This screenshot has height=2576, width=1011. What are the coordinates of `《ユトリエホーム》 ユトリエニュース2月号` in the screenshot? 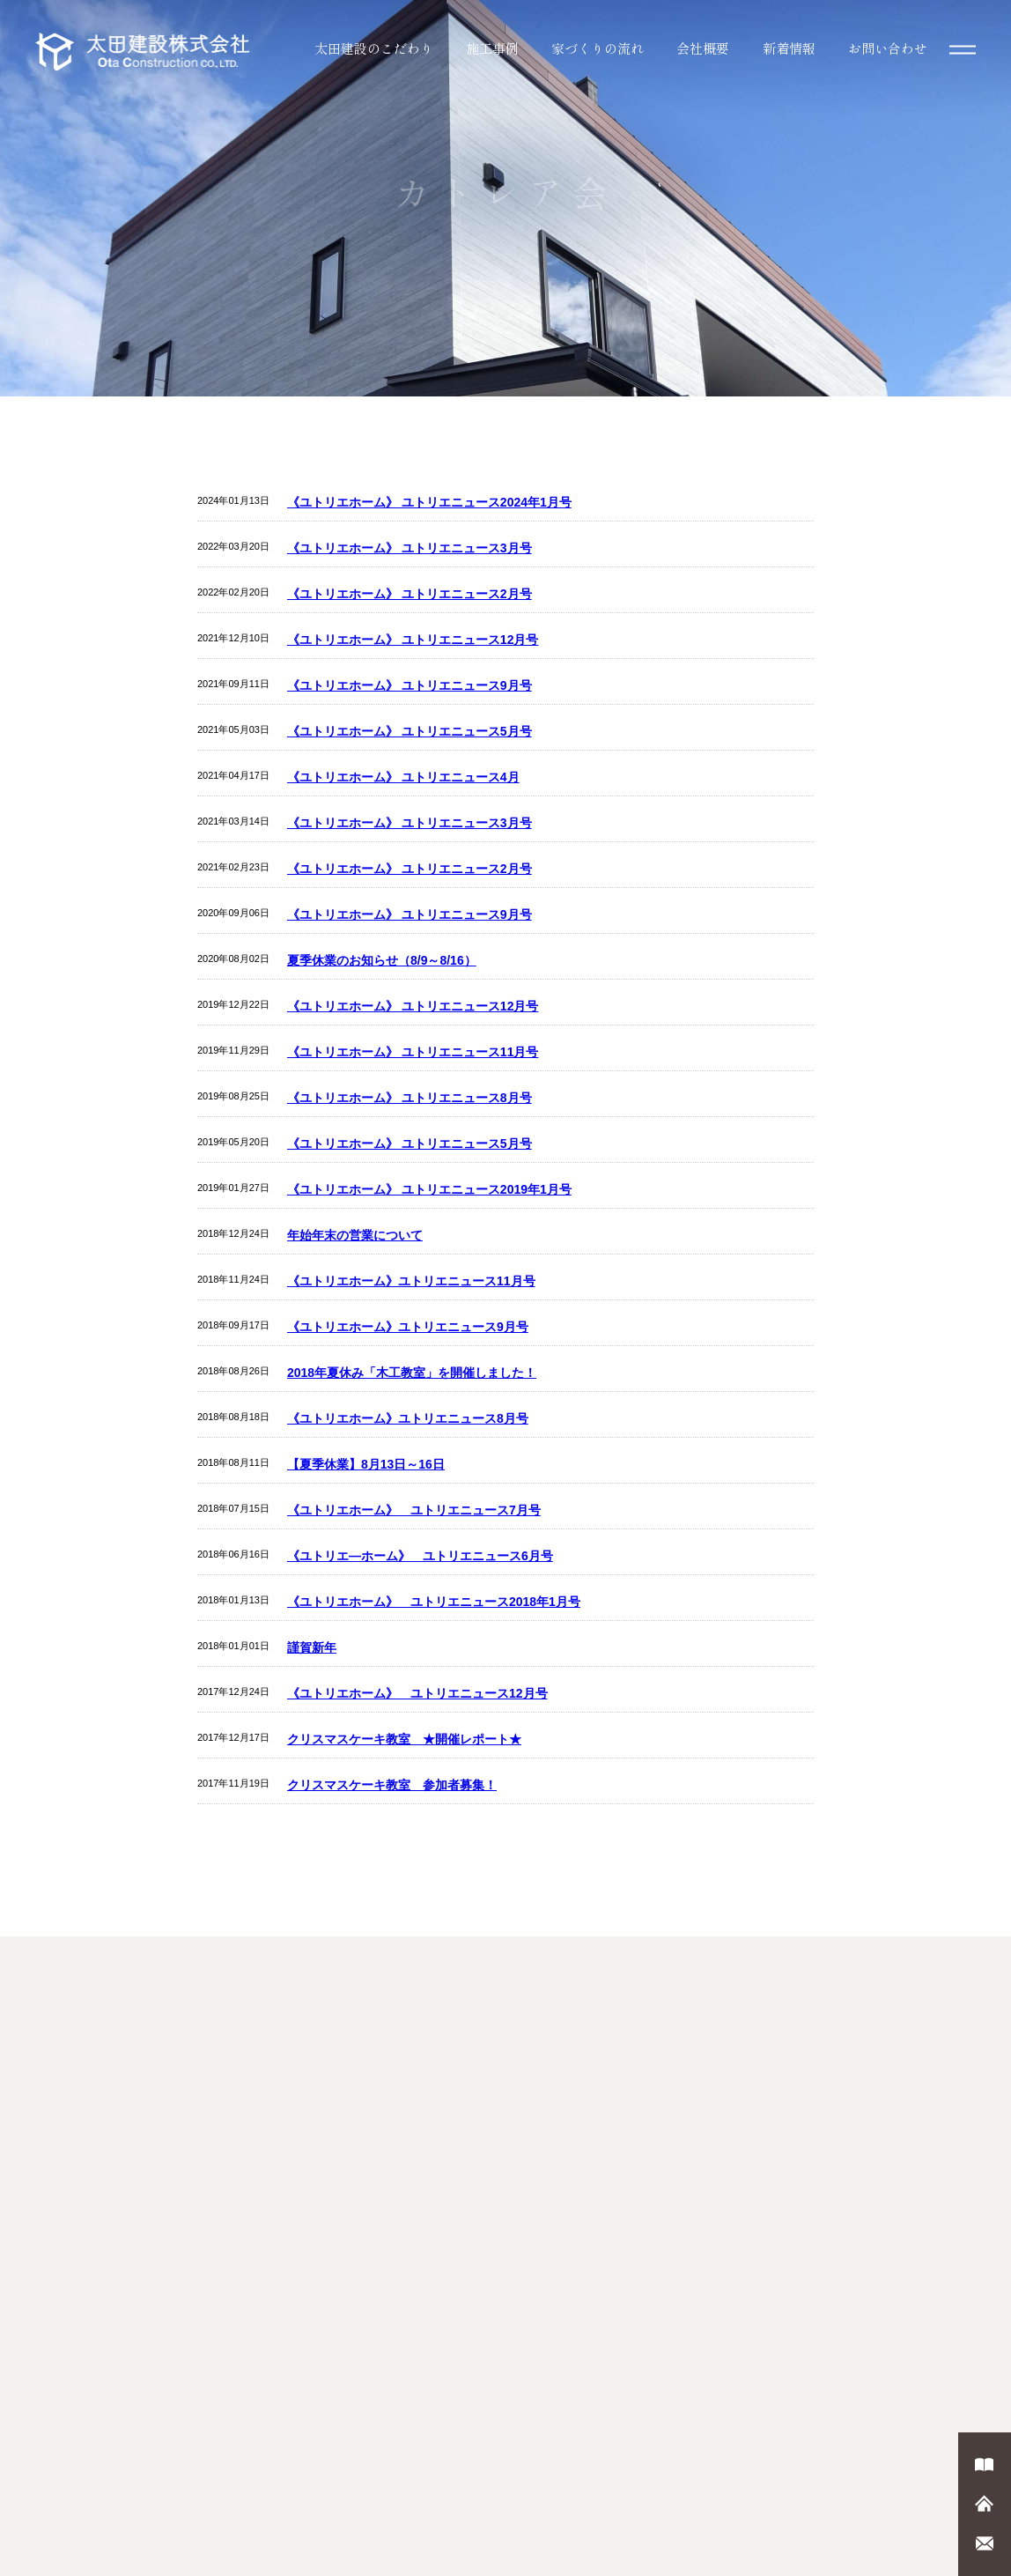 It's located at (409, 594).